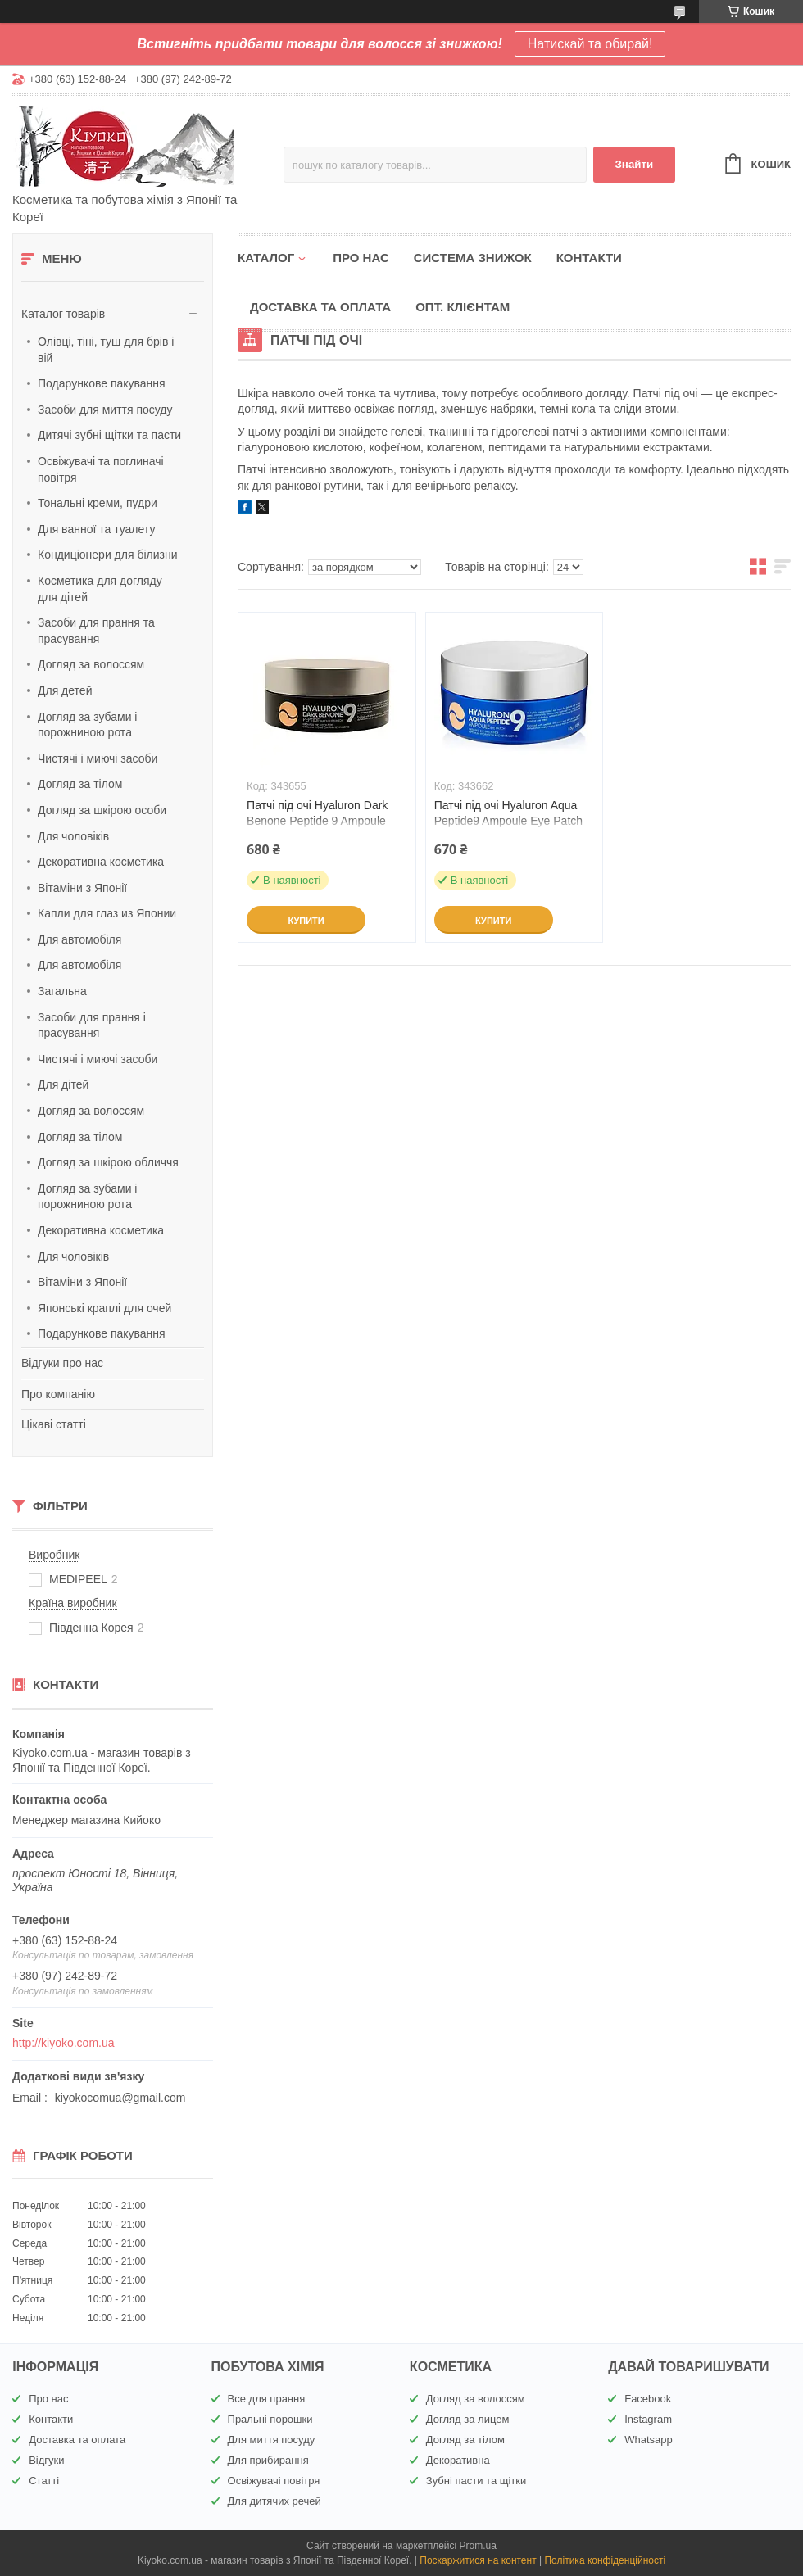  What do you see at coordinates (648, 2419) in the screenshot?
I see `Instagram` at bounding box center [648, 2419].